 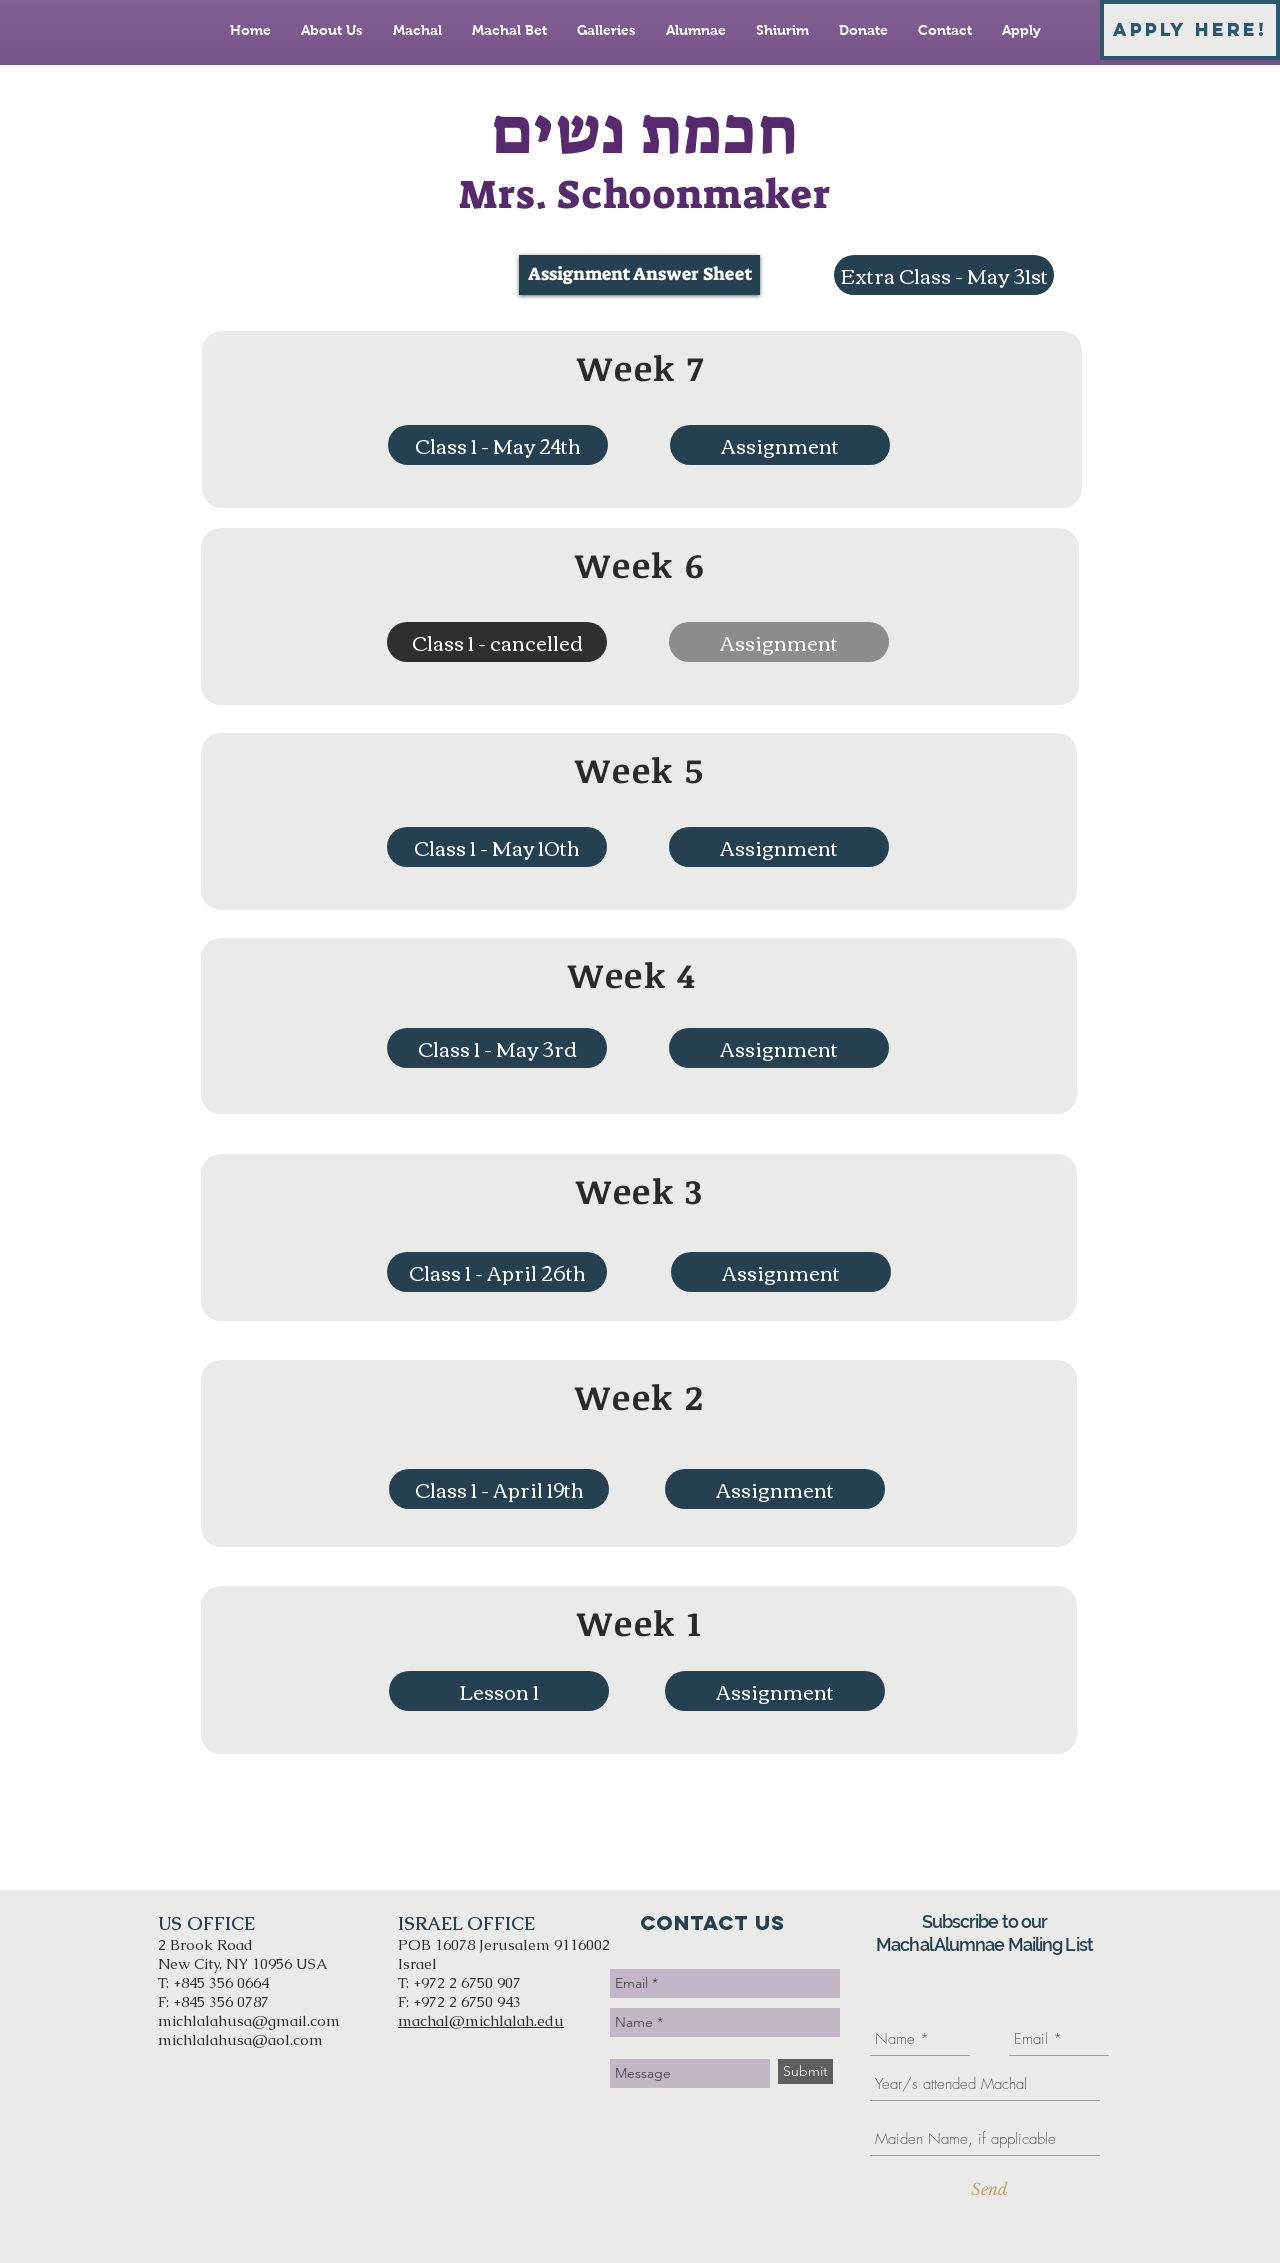 I want to click on [Class 1 - May 10th], so click(x=497, y=847).